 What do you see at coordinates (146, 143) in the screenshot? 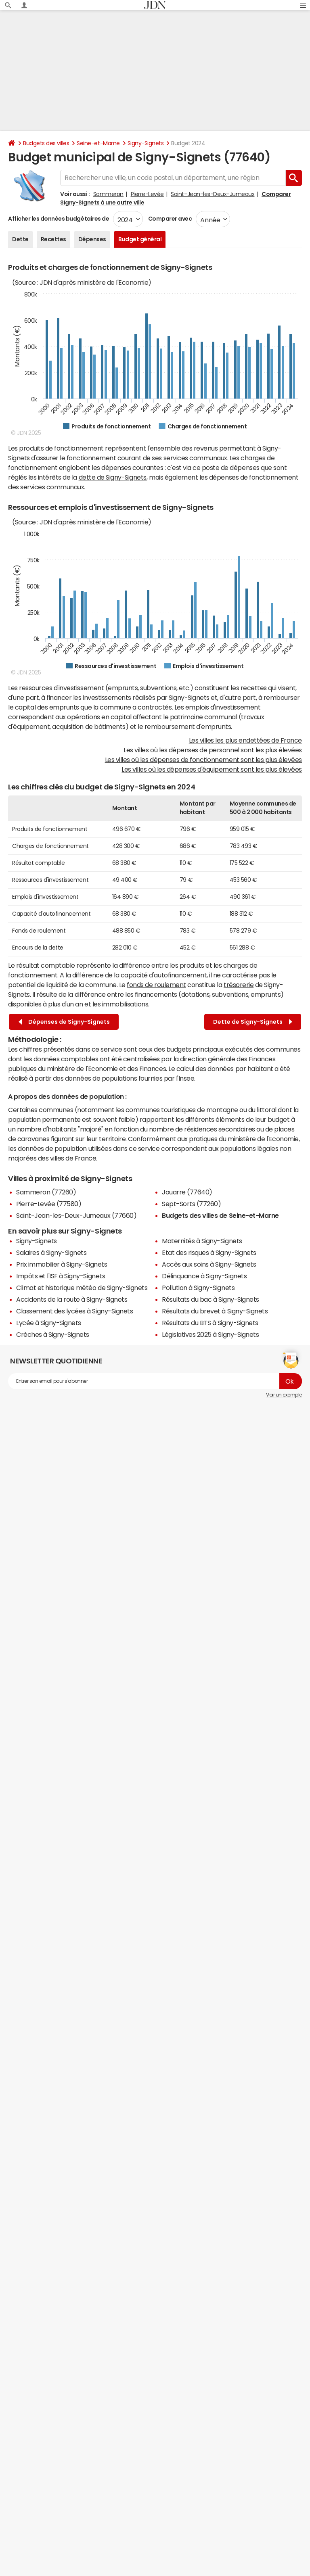
I see `Signy-Signets` at bounding box center [146, 143].